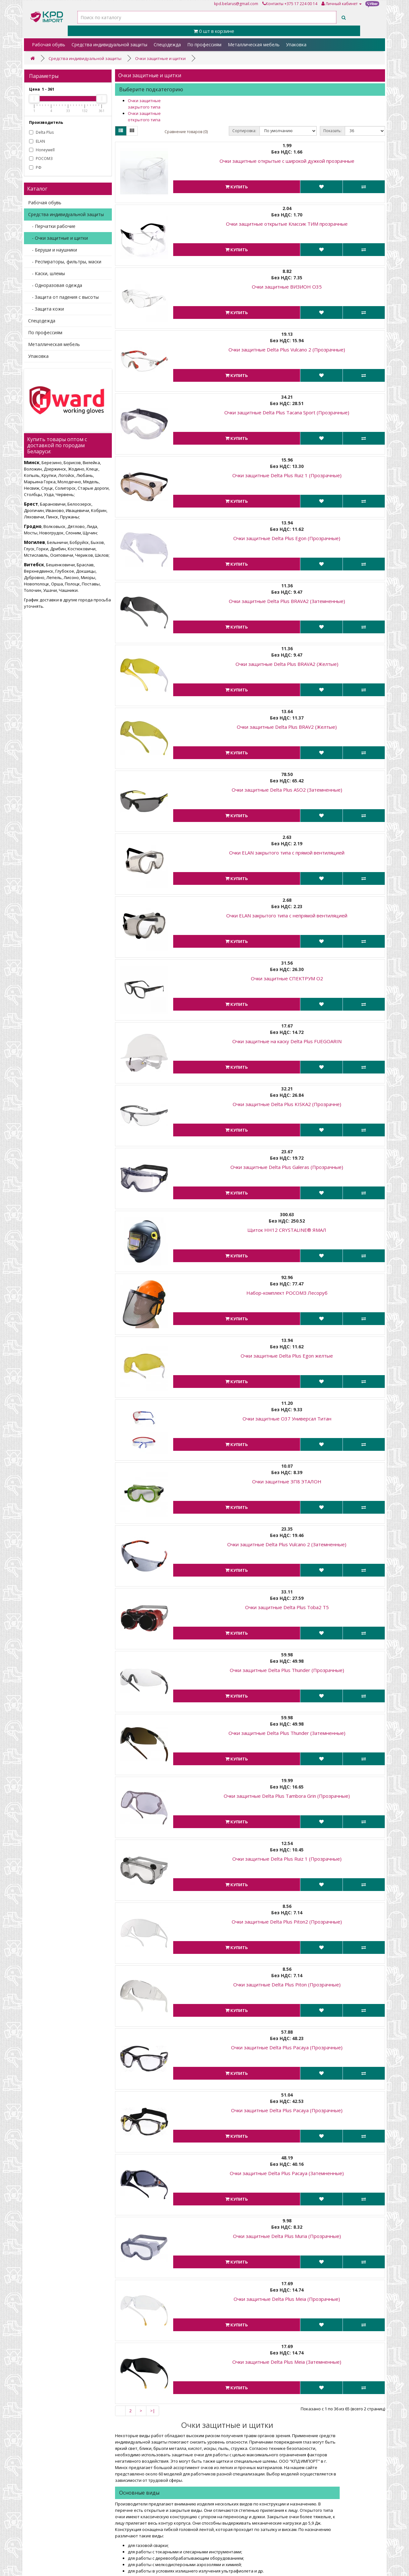 This screenshot has height=2576, width=409. Describe the element at coordinates (287, 161) in the screenshot. I see `Очки защитные открытые с широкой дужкой прозрачные` at that location.